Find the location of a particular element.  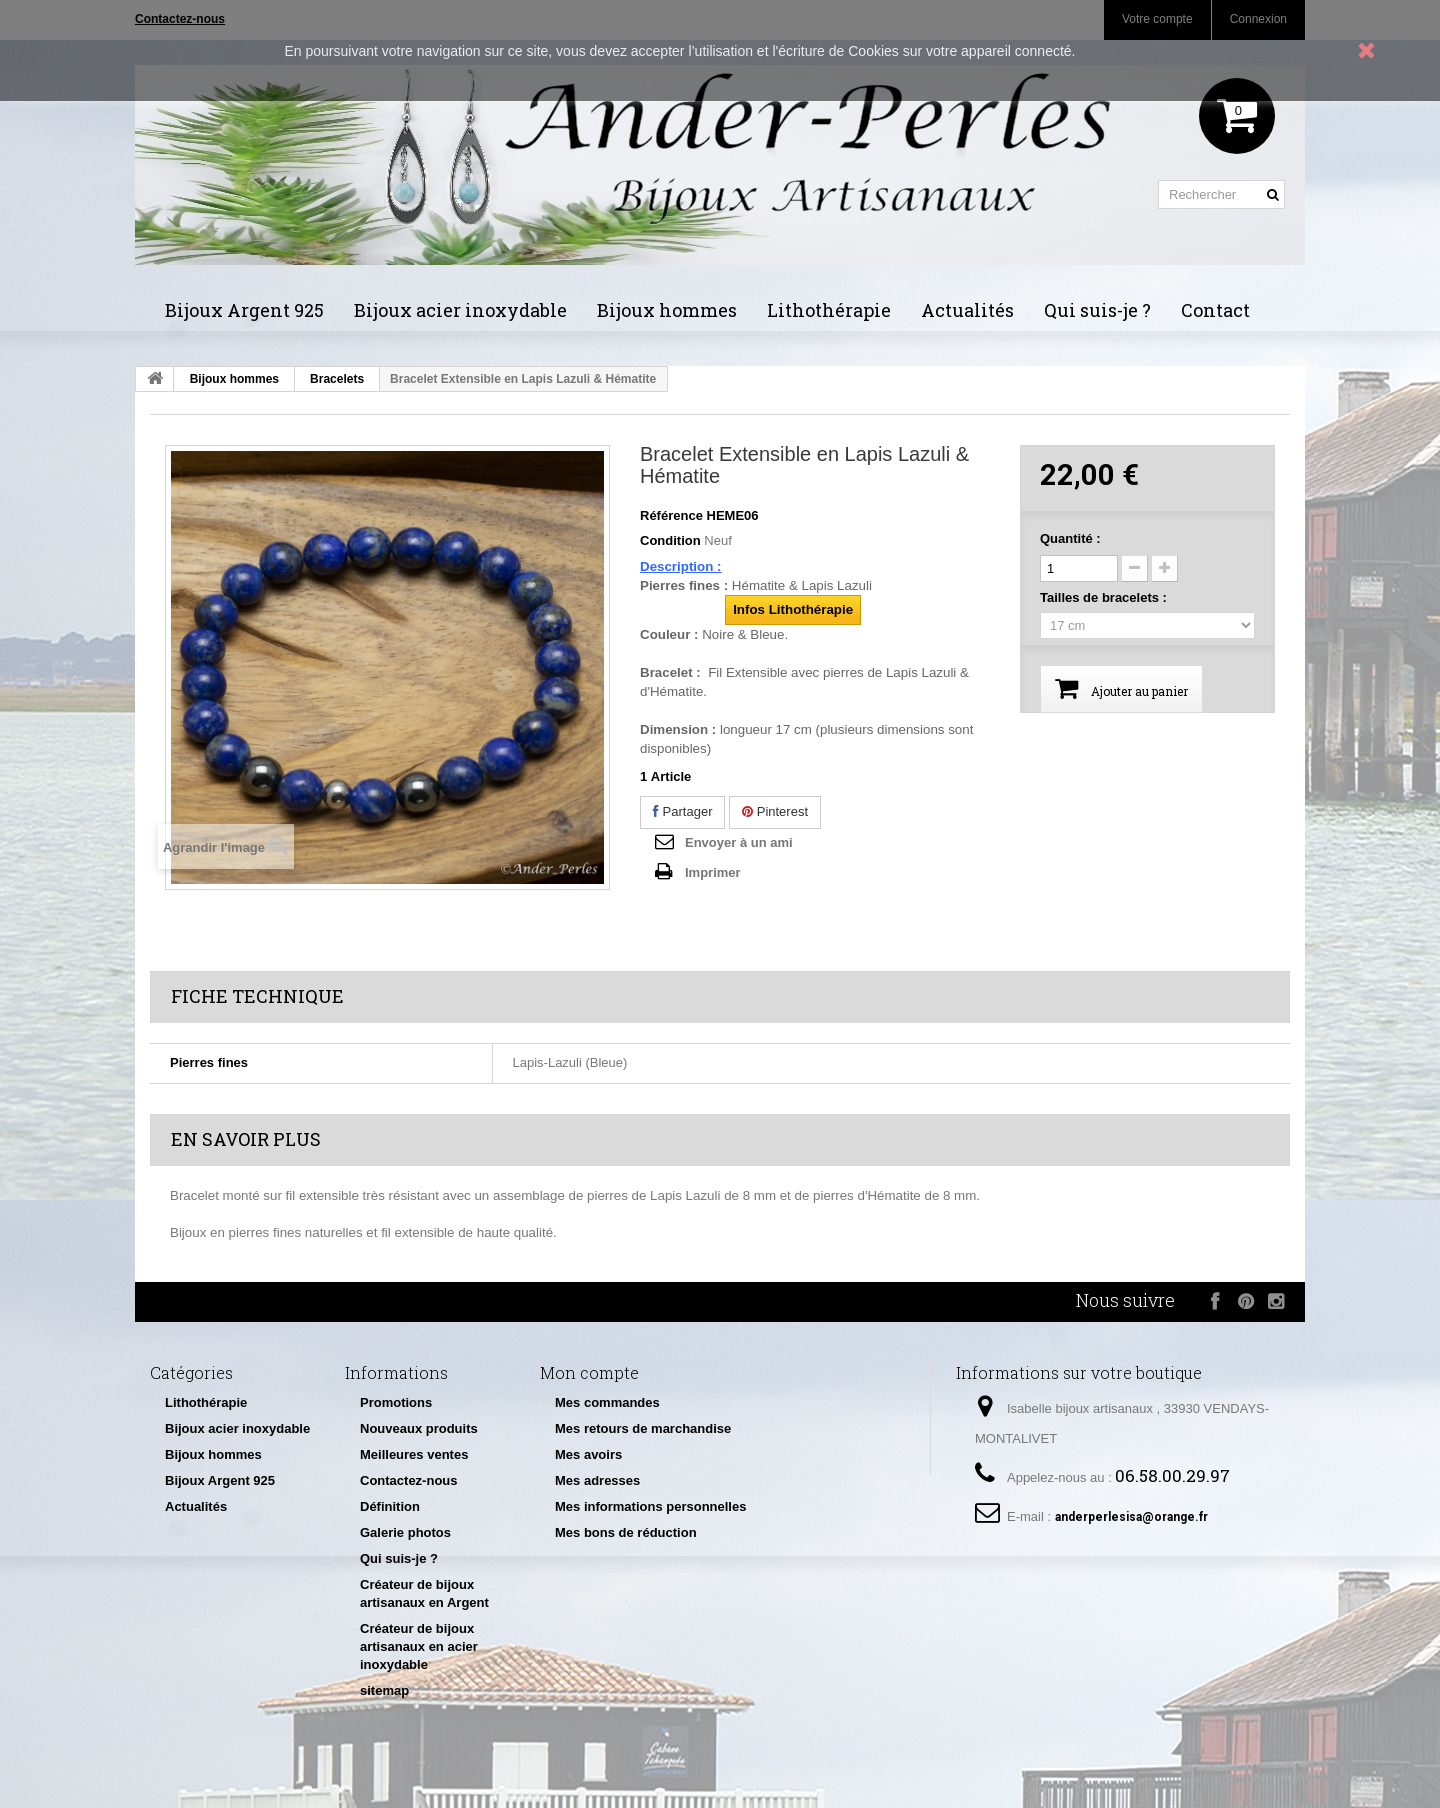

Envoyer à un ami is located at coordinates (739, 842).